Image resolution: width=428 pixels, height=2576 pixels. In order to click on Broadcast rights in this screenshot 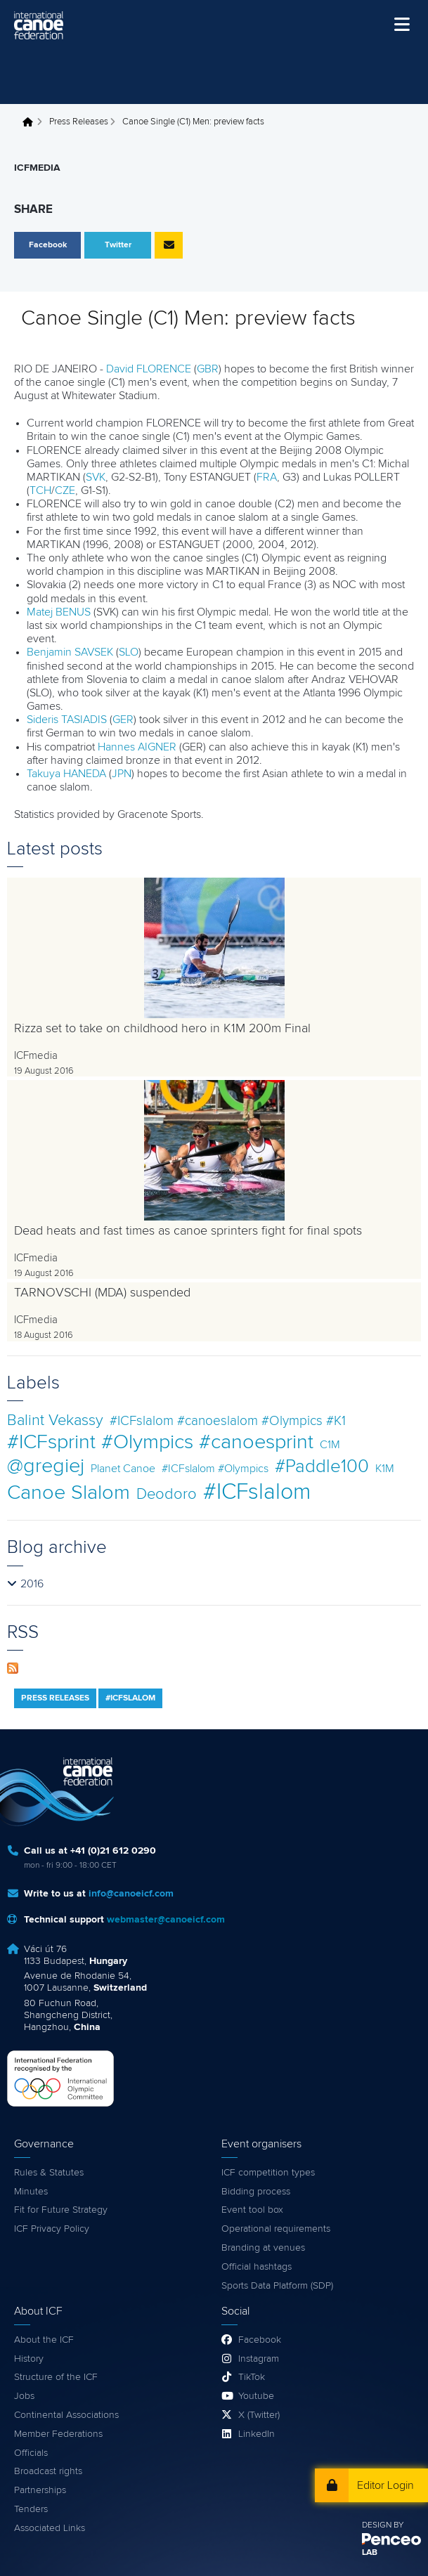, I will do `click(48, 2471)`.